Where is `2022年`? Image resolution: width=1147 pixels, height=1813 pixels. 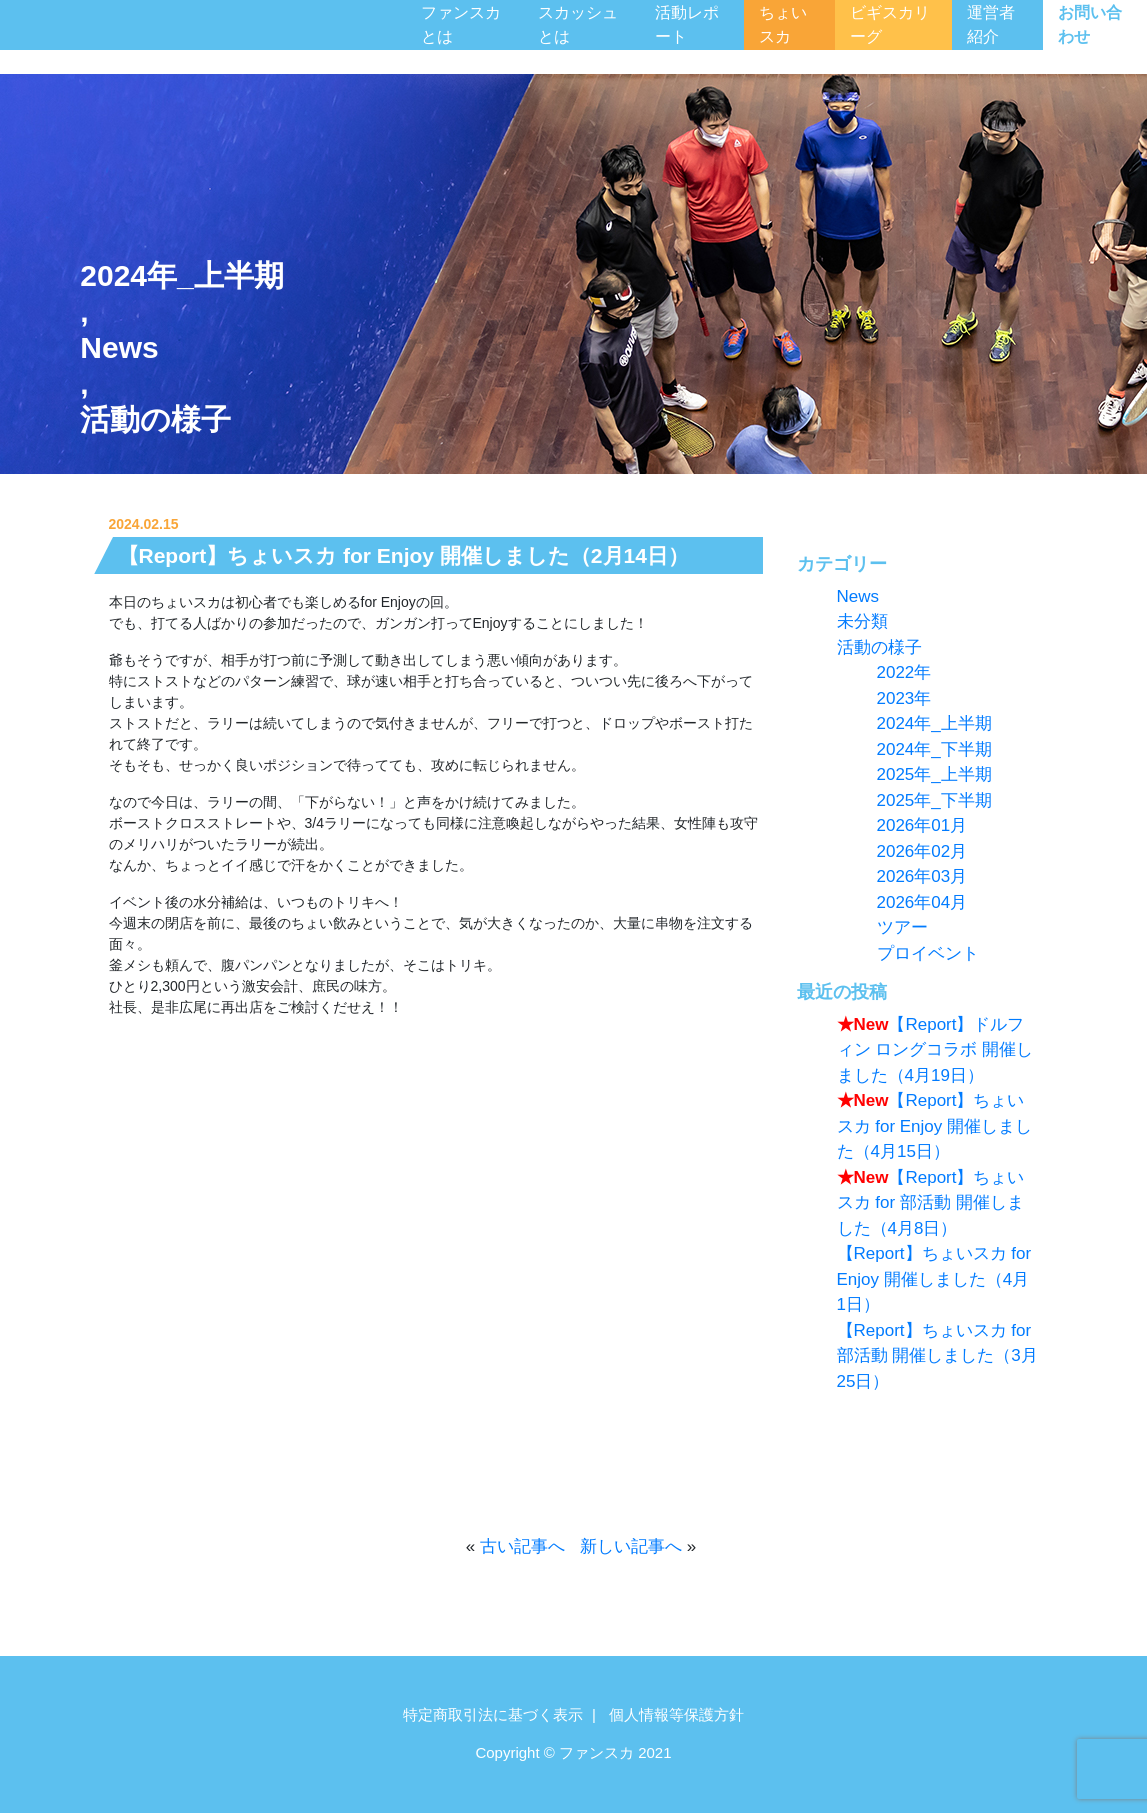 2022年 is located at coordinates (904, 672).